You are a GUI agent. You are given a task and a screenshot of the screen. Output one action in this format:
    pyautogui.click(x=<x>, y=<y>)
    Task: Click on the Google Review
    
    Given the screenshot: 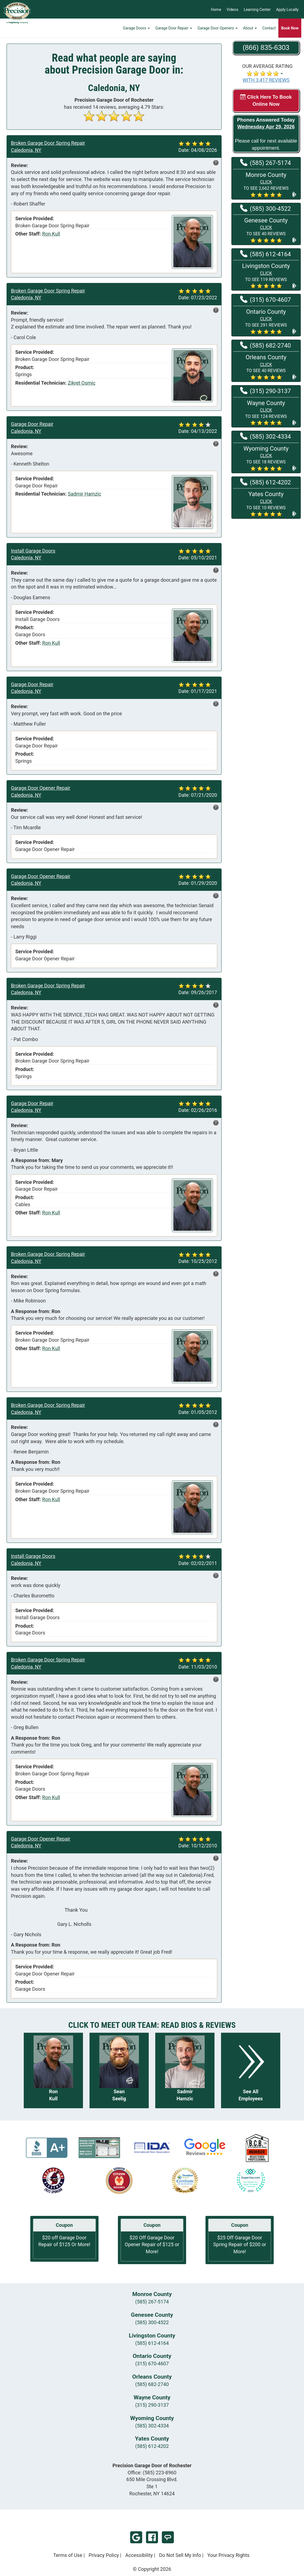 What is the action you would take?
    pyautogui.click(x=136, y=2537)
    